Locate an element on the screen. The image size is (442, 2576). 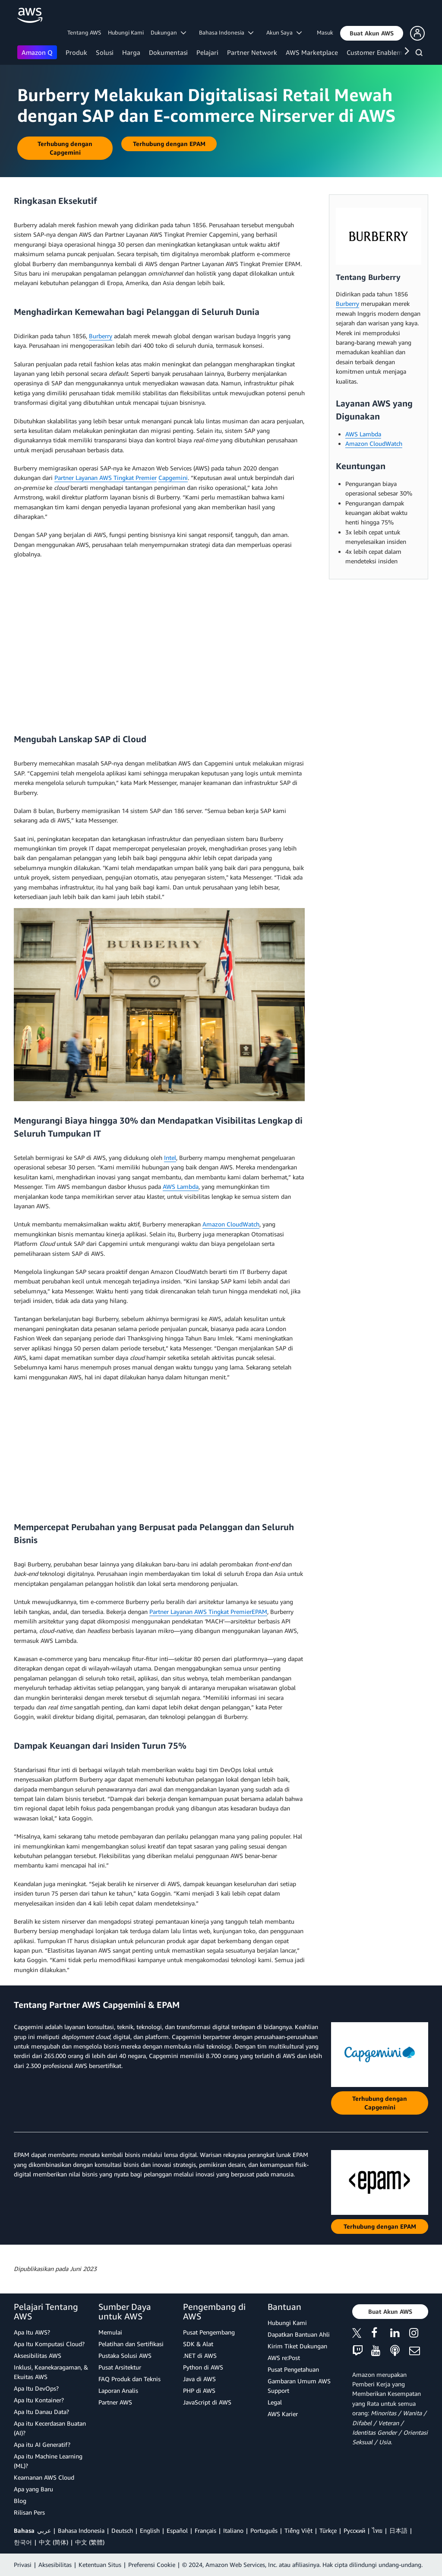
AWS re:Post is located at coordinates (284, 2357).